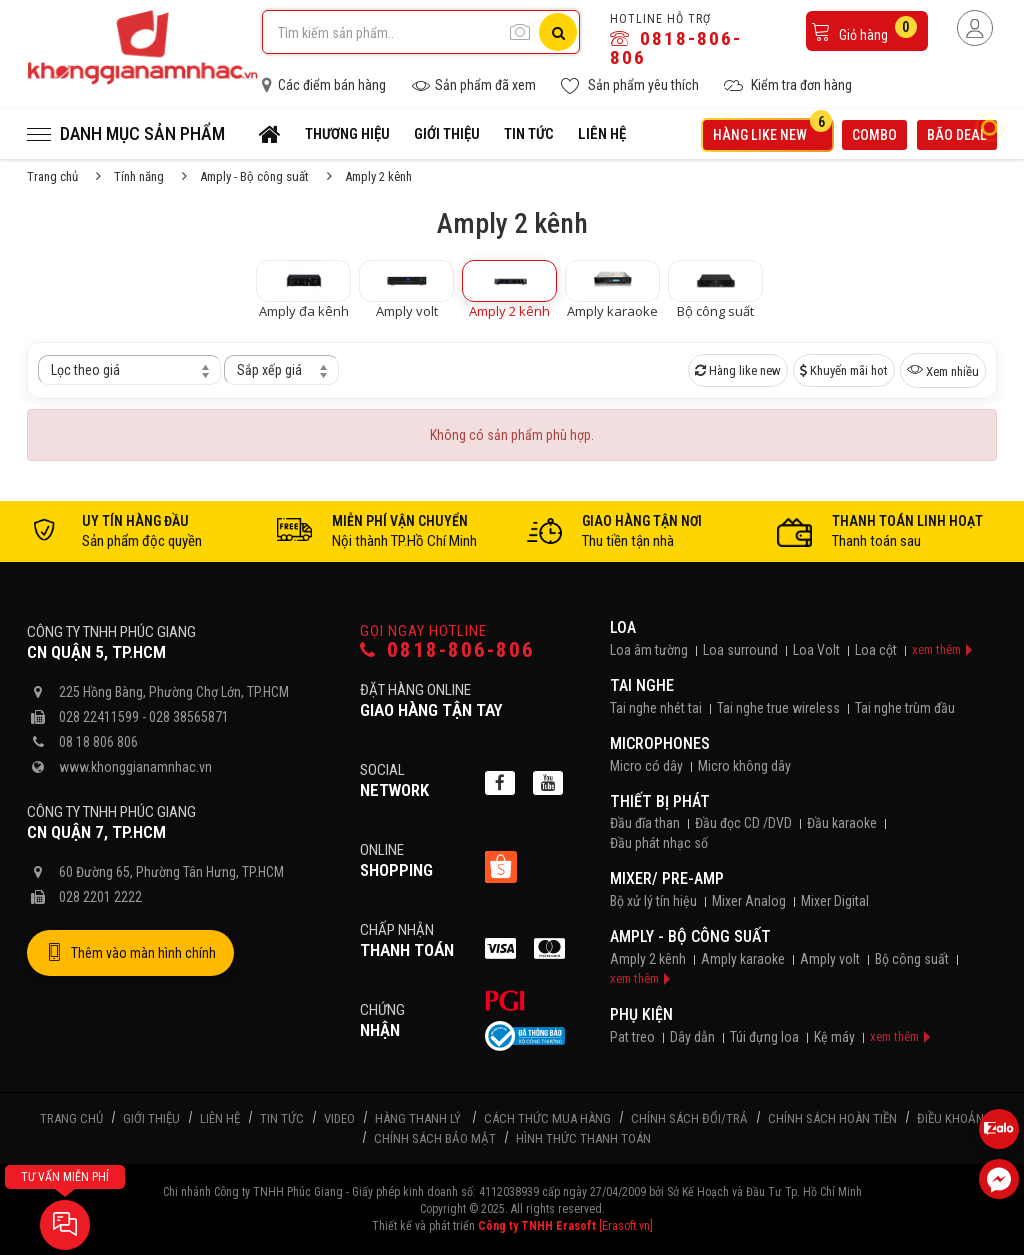 This screenshot has width=1024, height=1255. I want to click on Loa cột, so click(876, 650).